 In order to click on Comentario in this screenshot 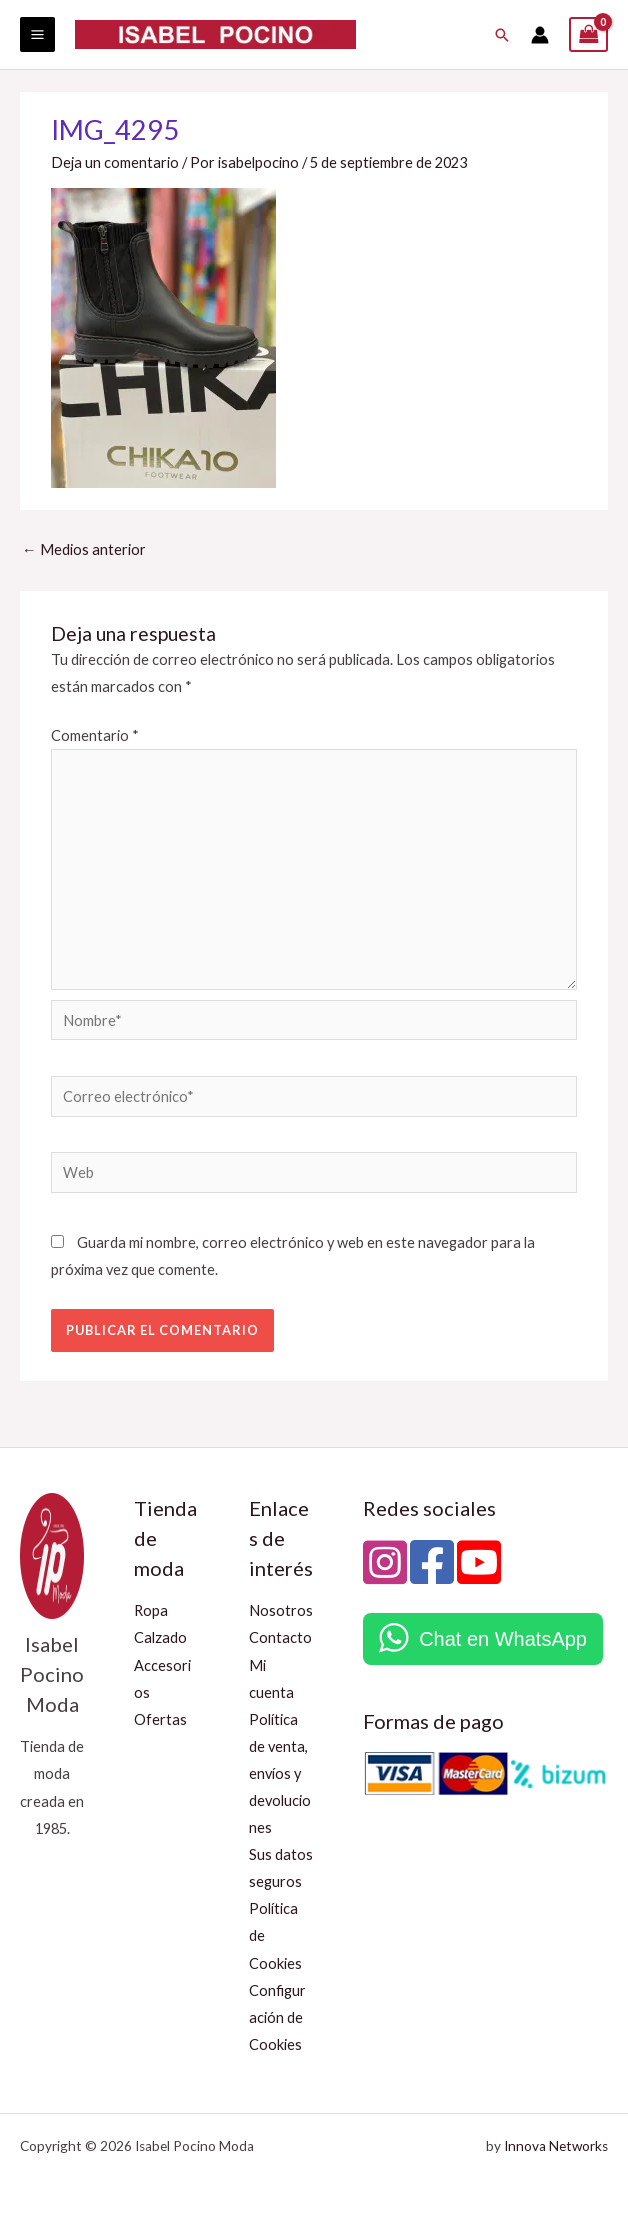, I will do `click(95, 735)`.